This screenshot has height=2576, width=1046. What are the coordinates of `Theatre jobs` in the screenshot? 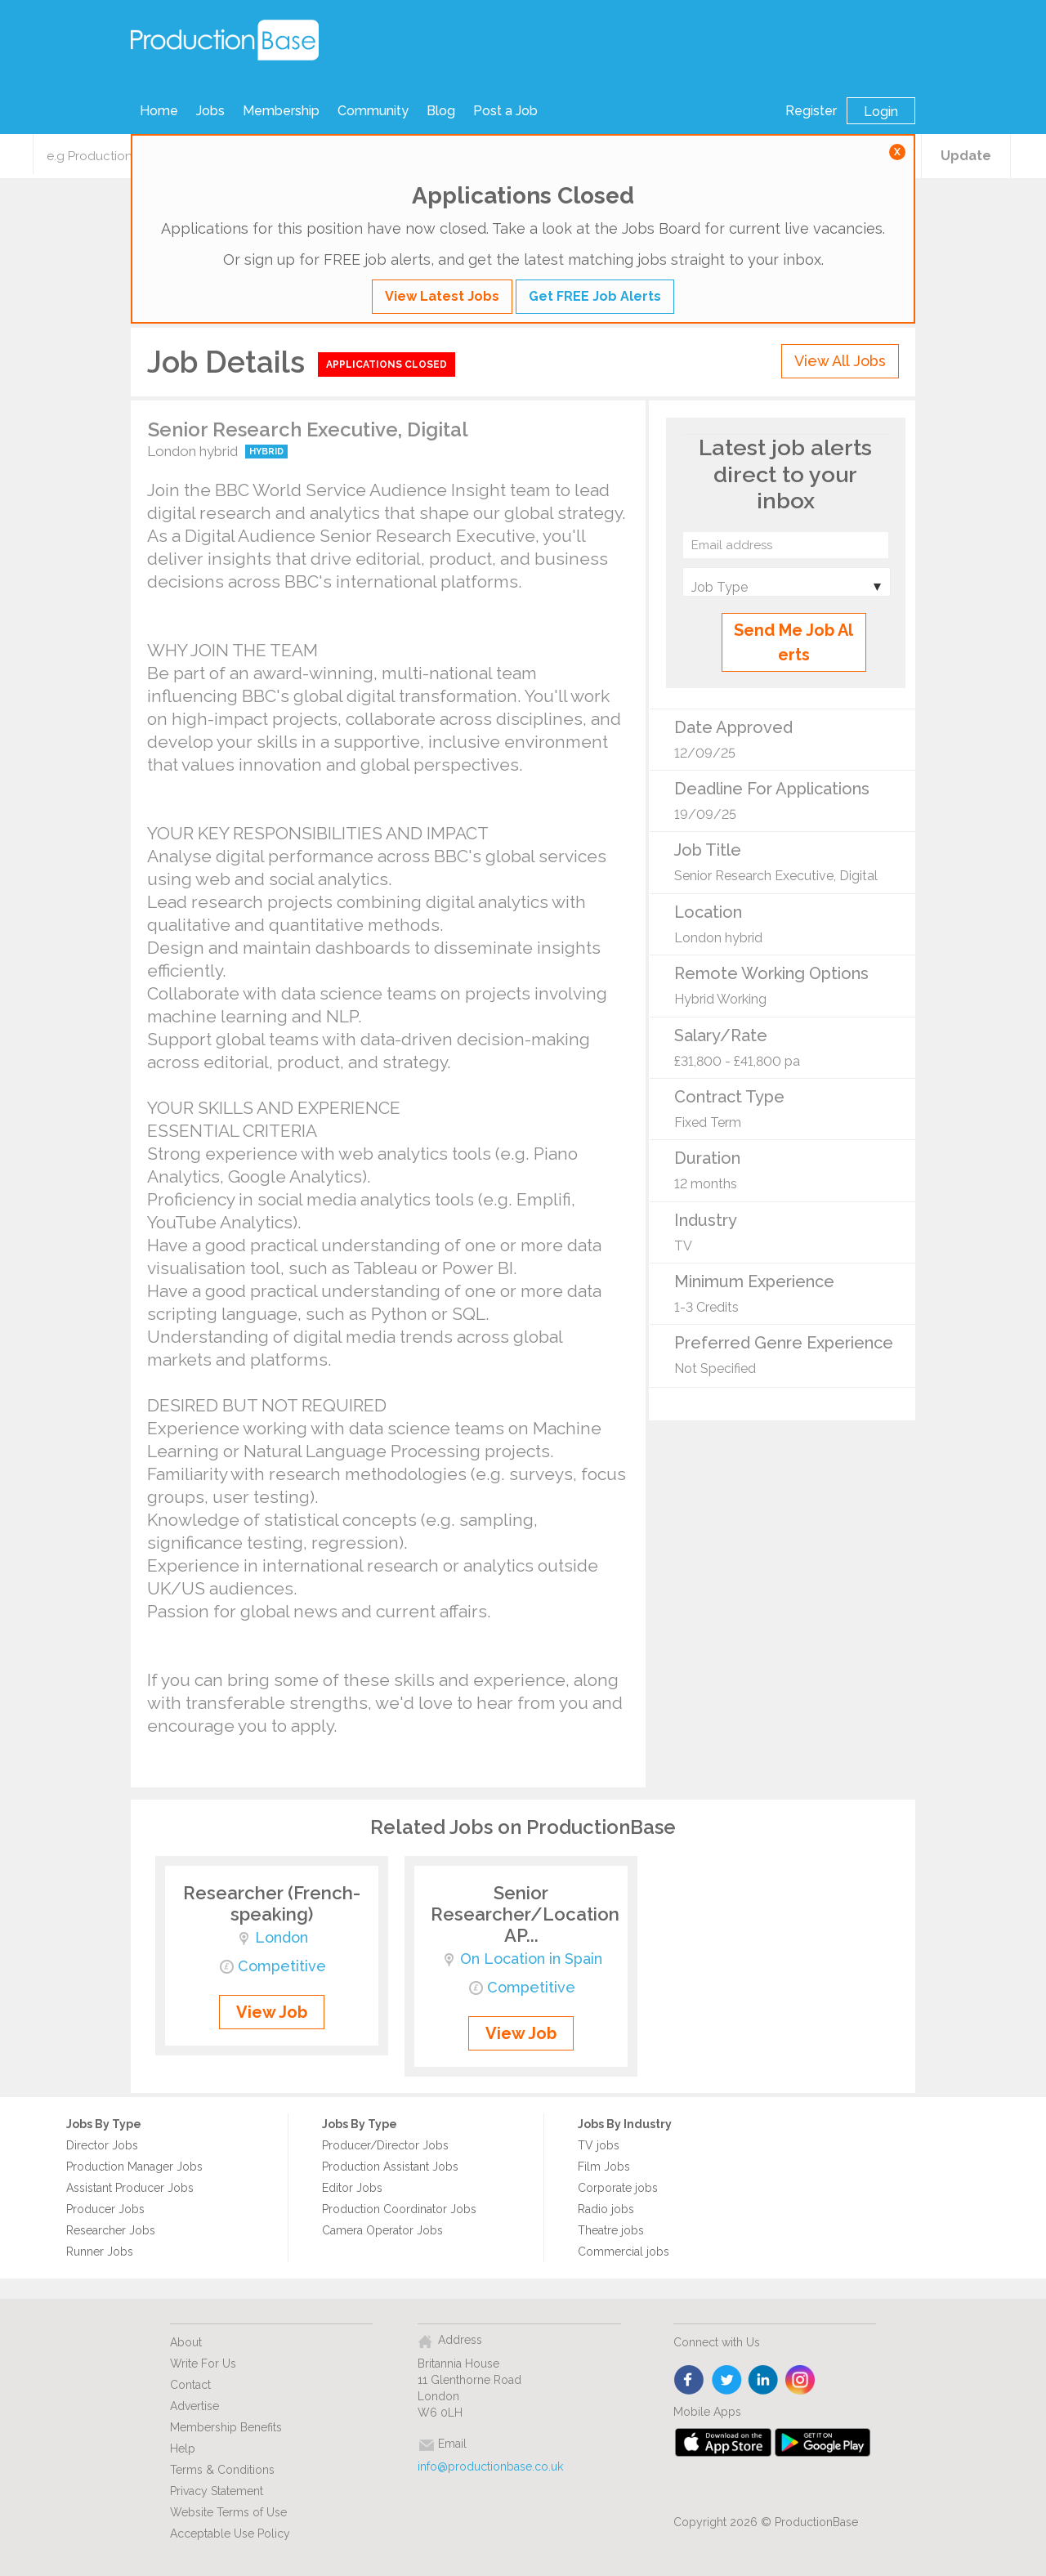 It's located at (611, 2230).